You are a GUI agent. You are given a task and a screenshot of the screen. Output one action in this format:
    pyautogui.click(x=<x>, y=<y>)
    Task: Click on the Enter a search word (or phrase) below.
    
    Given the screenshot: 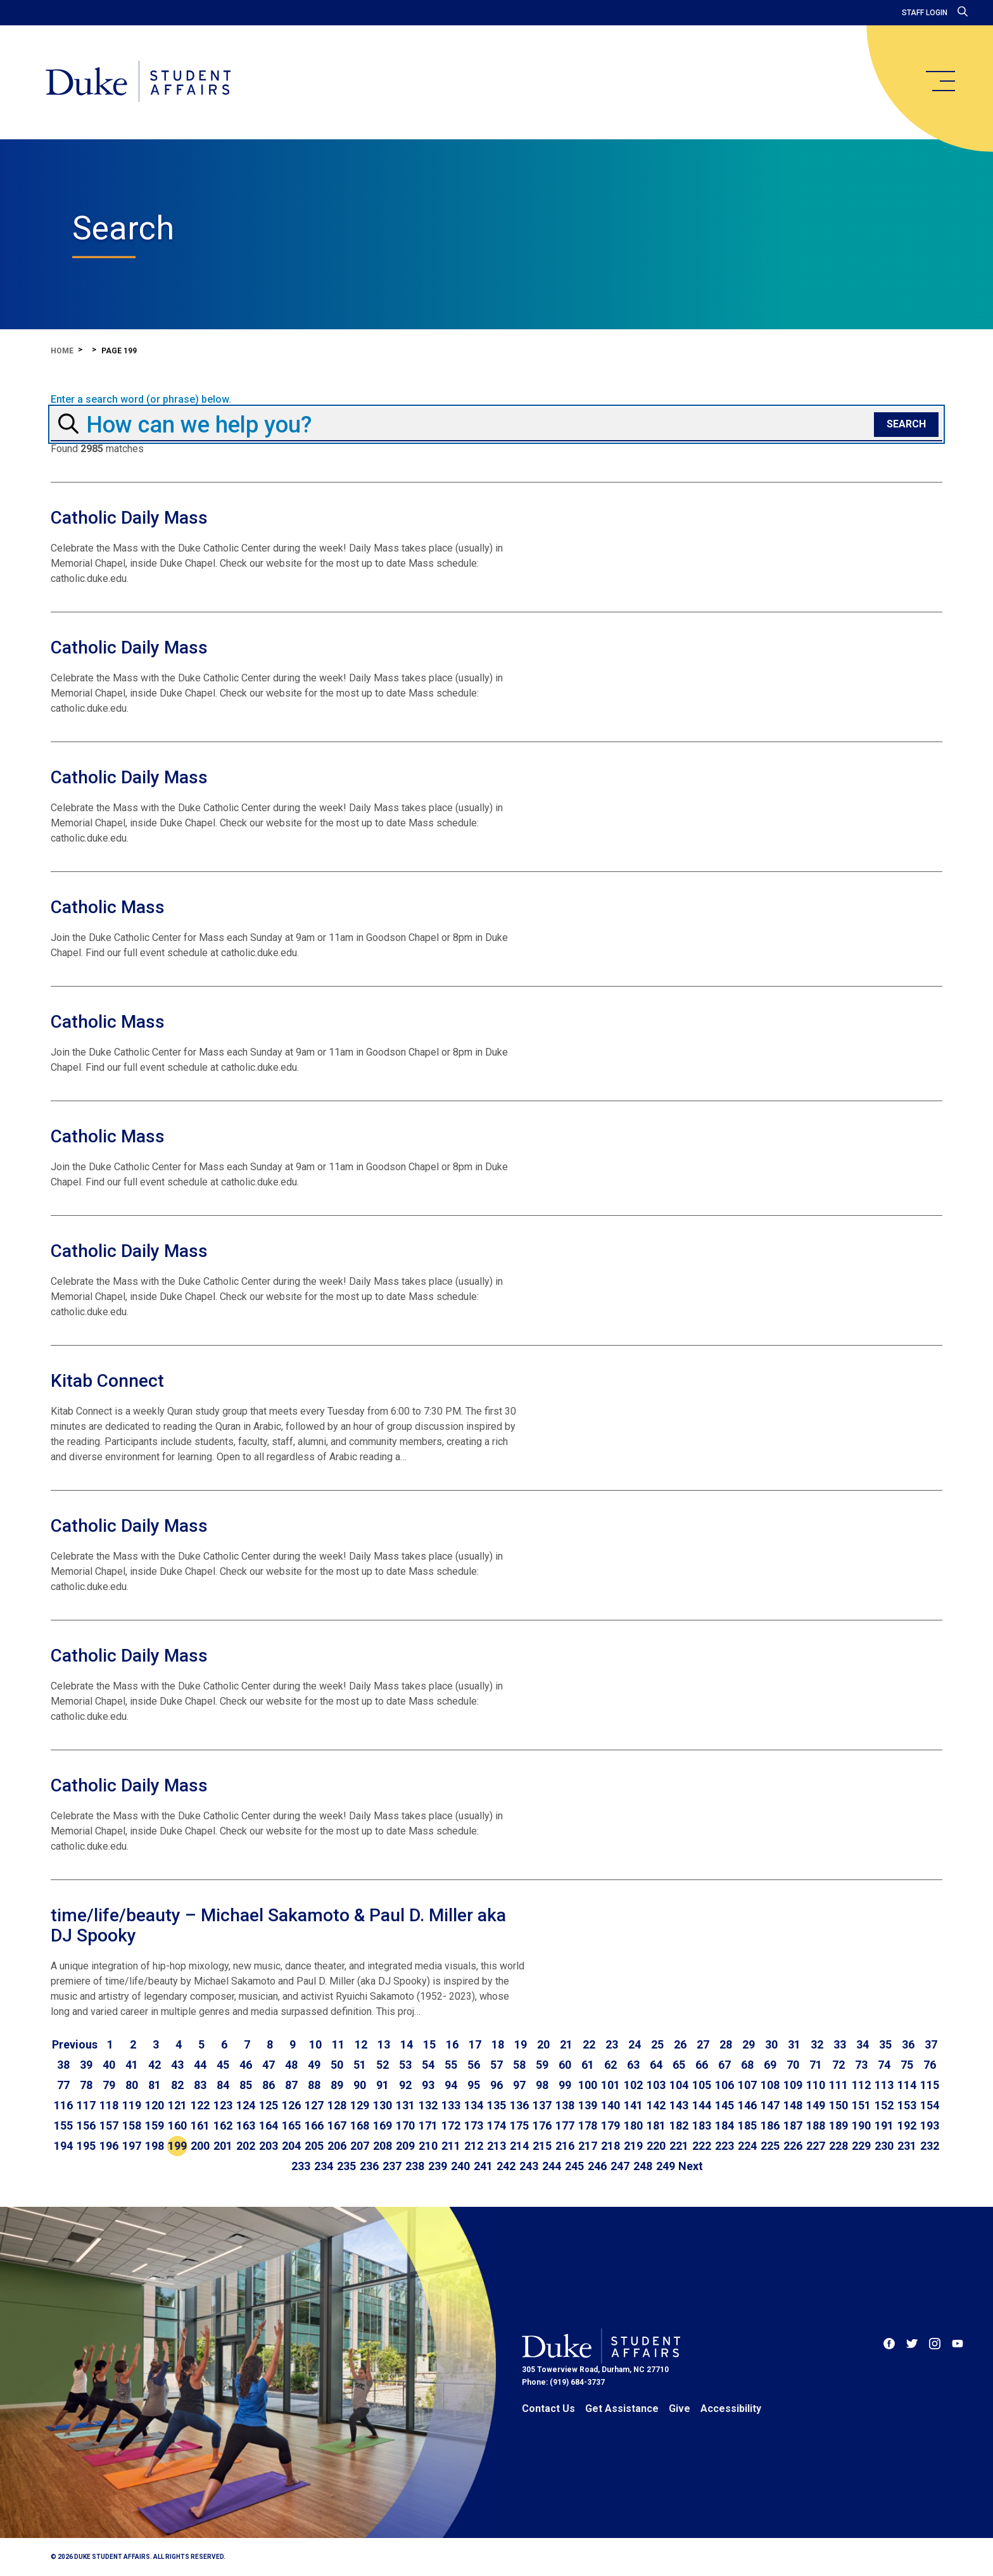 What is the action you would take?
    pyautogui.click(x=141, y=400)
    